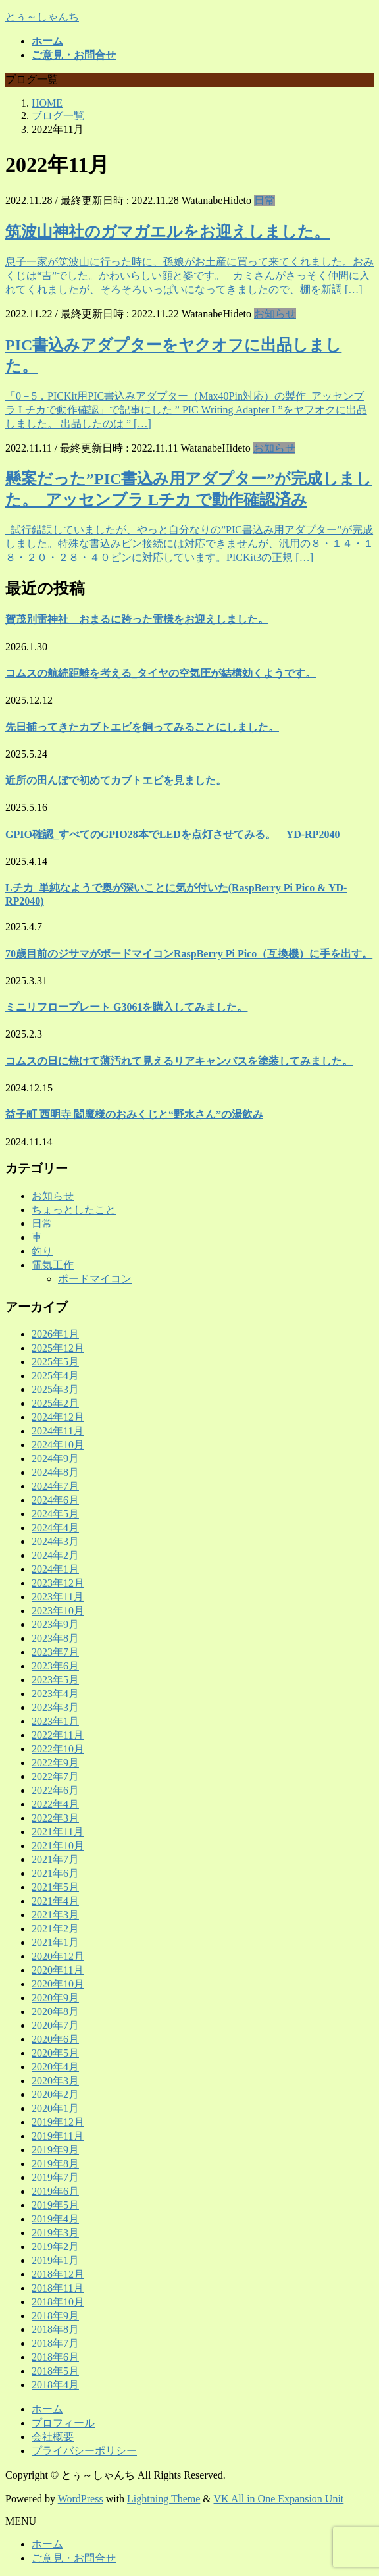  I want to click on 2019年5月, so click(55, 2205).